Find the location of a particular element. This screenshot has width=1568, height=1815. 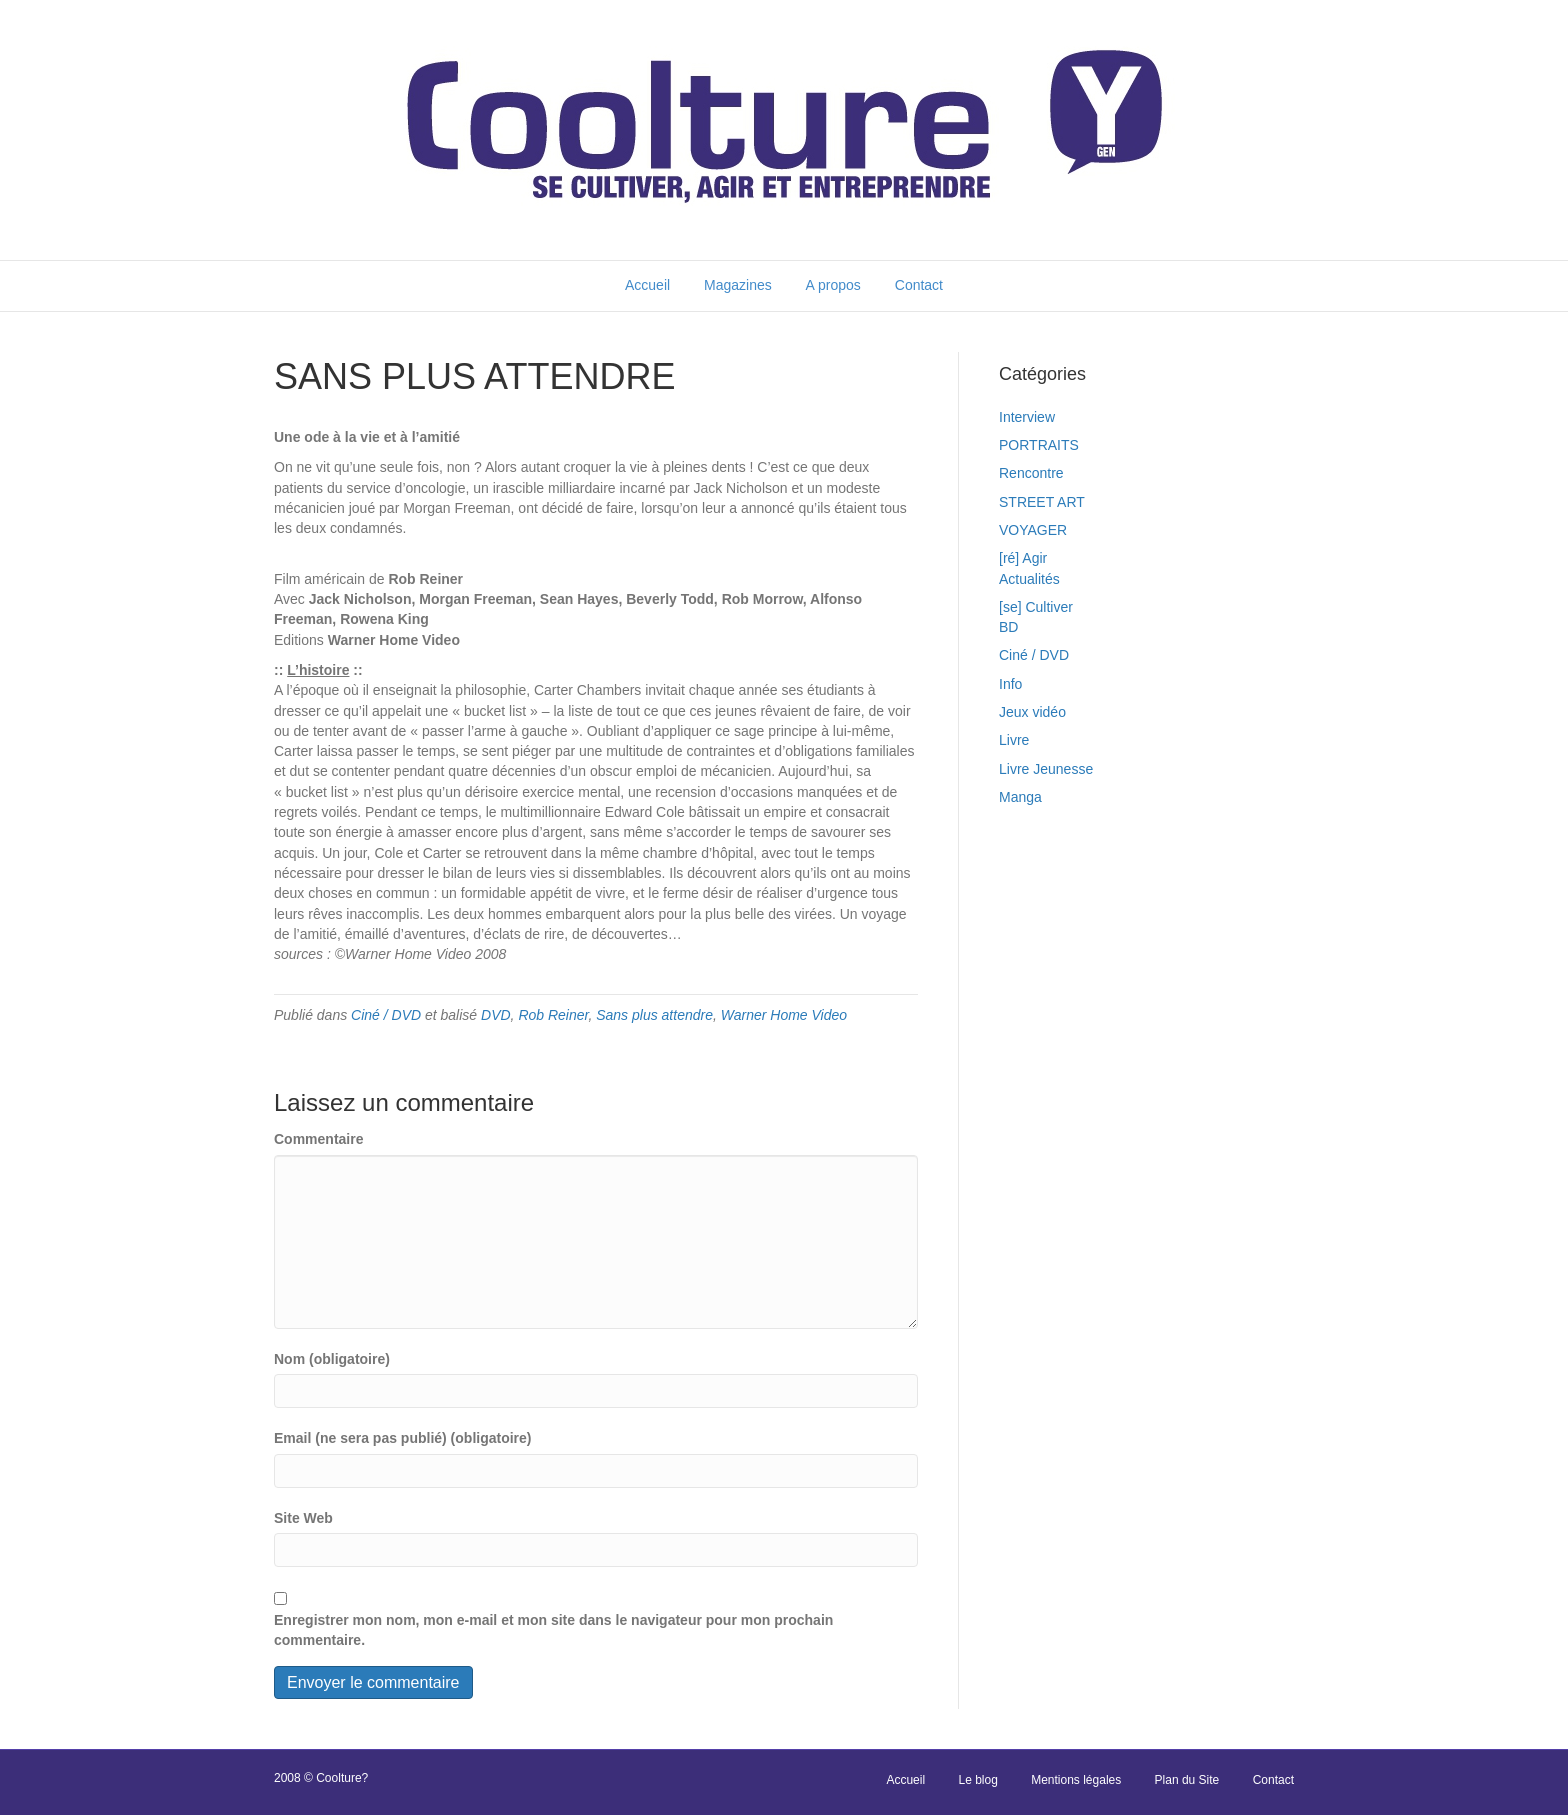

Nom (obligatoire) is located at coordinates (332, 1359).